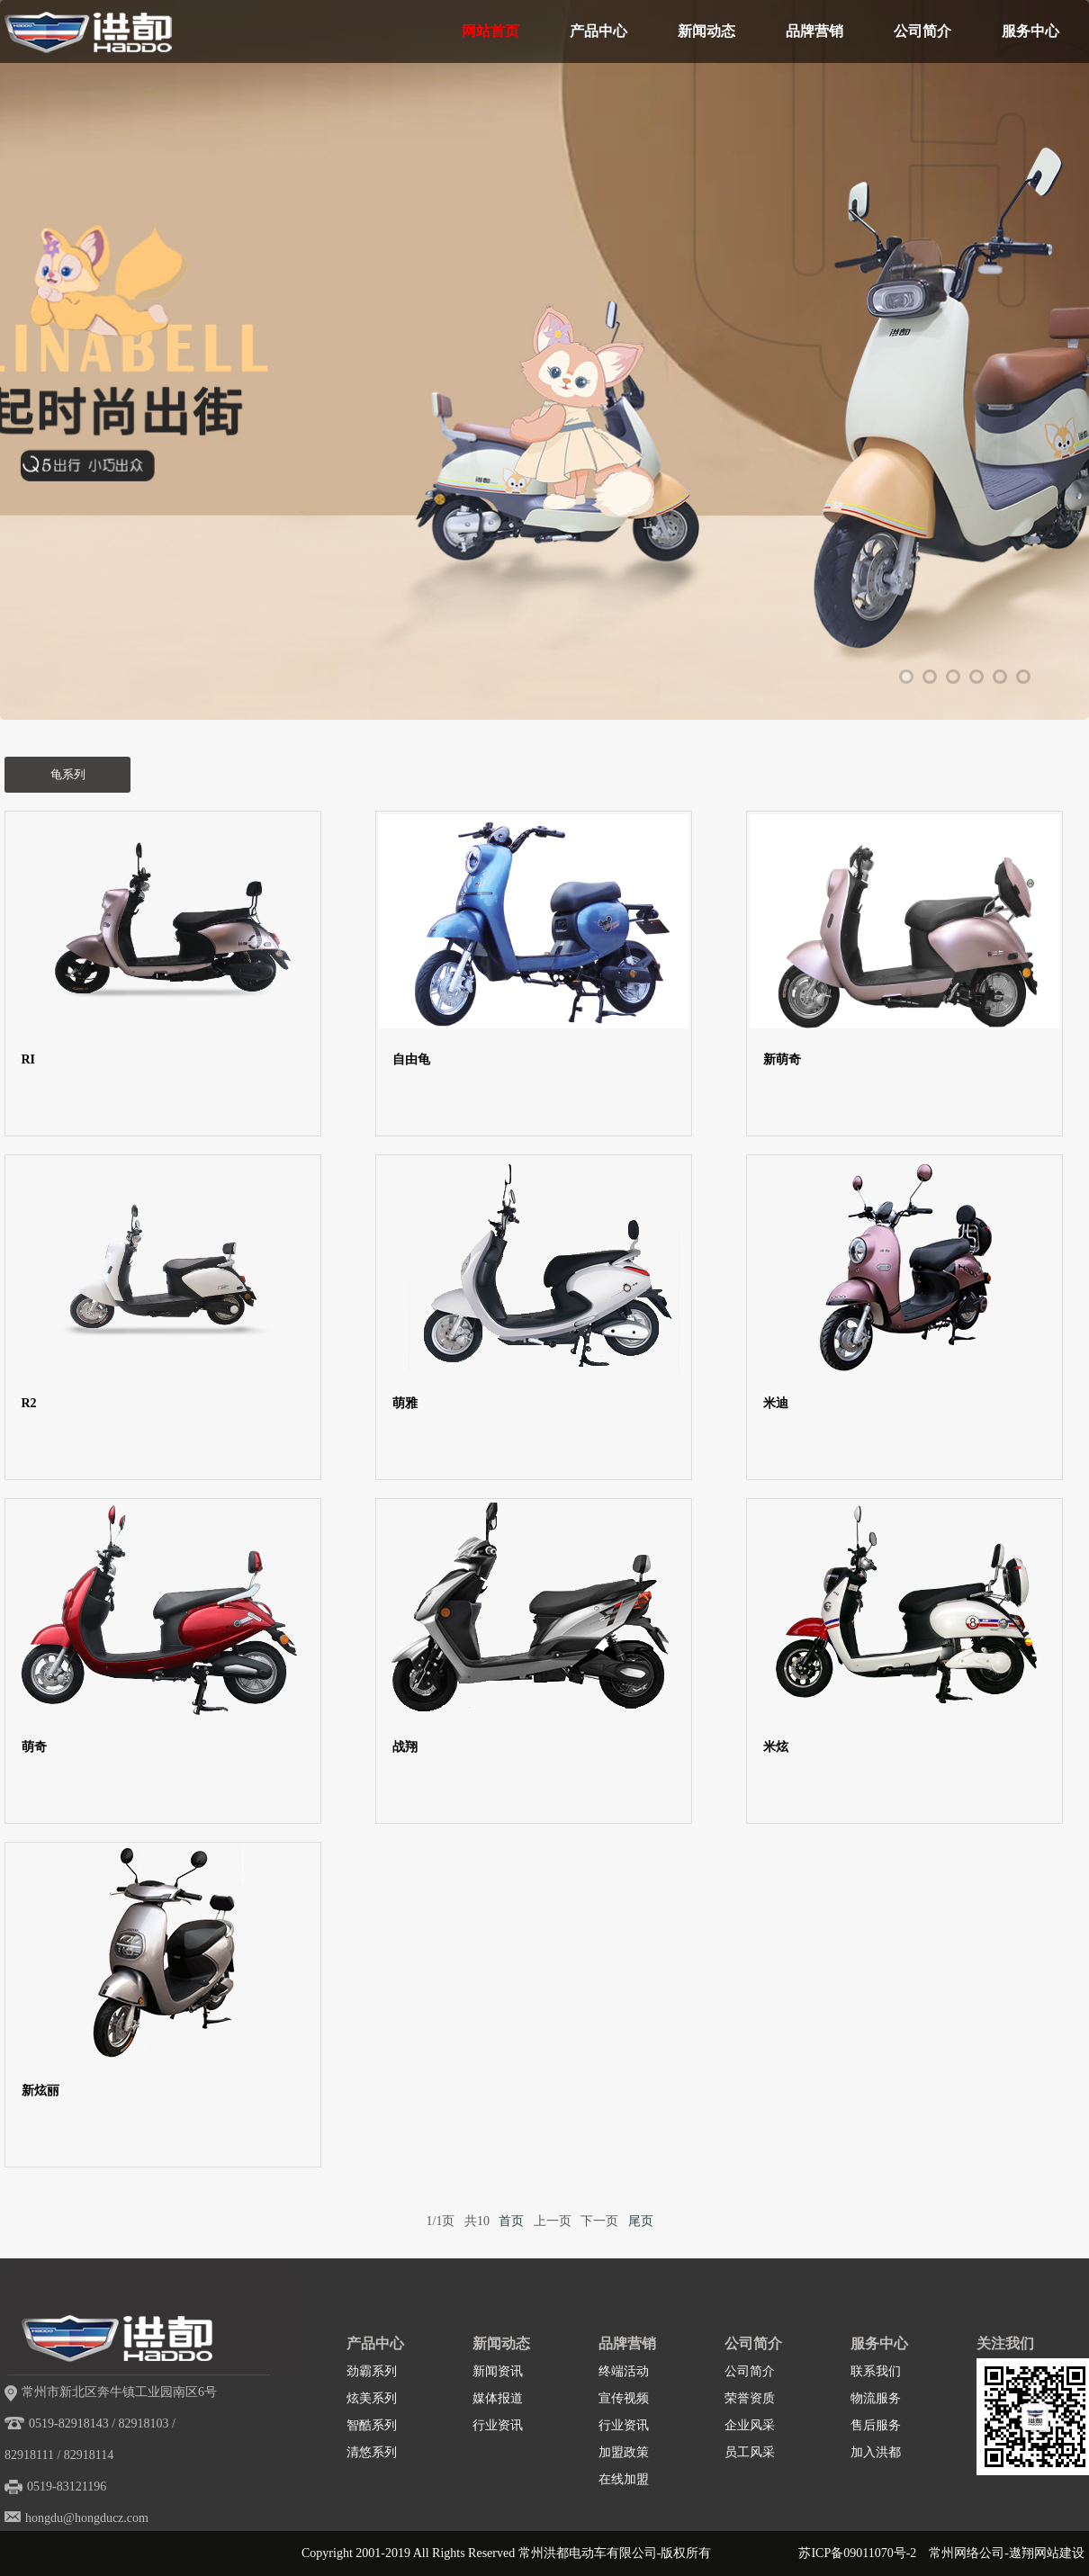 The width and height of the screenshot is (1089, 2576). What do you see at coordinates (544, 427) in the screenshot?
I see `[tabpanel]` at bounding box center [544, 427].